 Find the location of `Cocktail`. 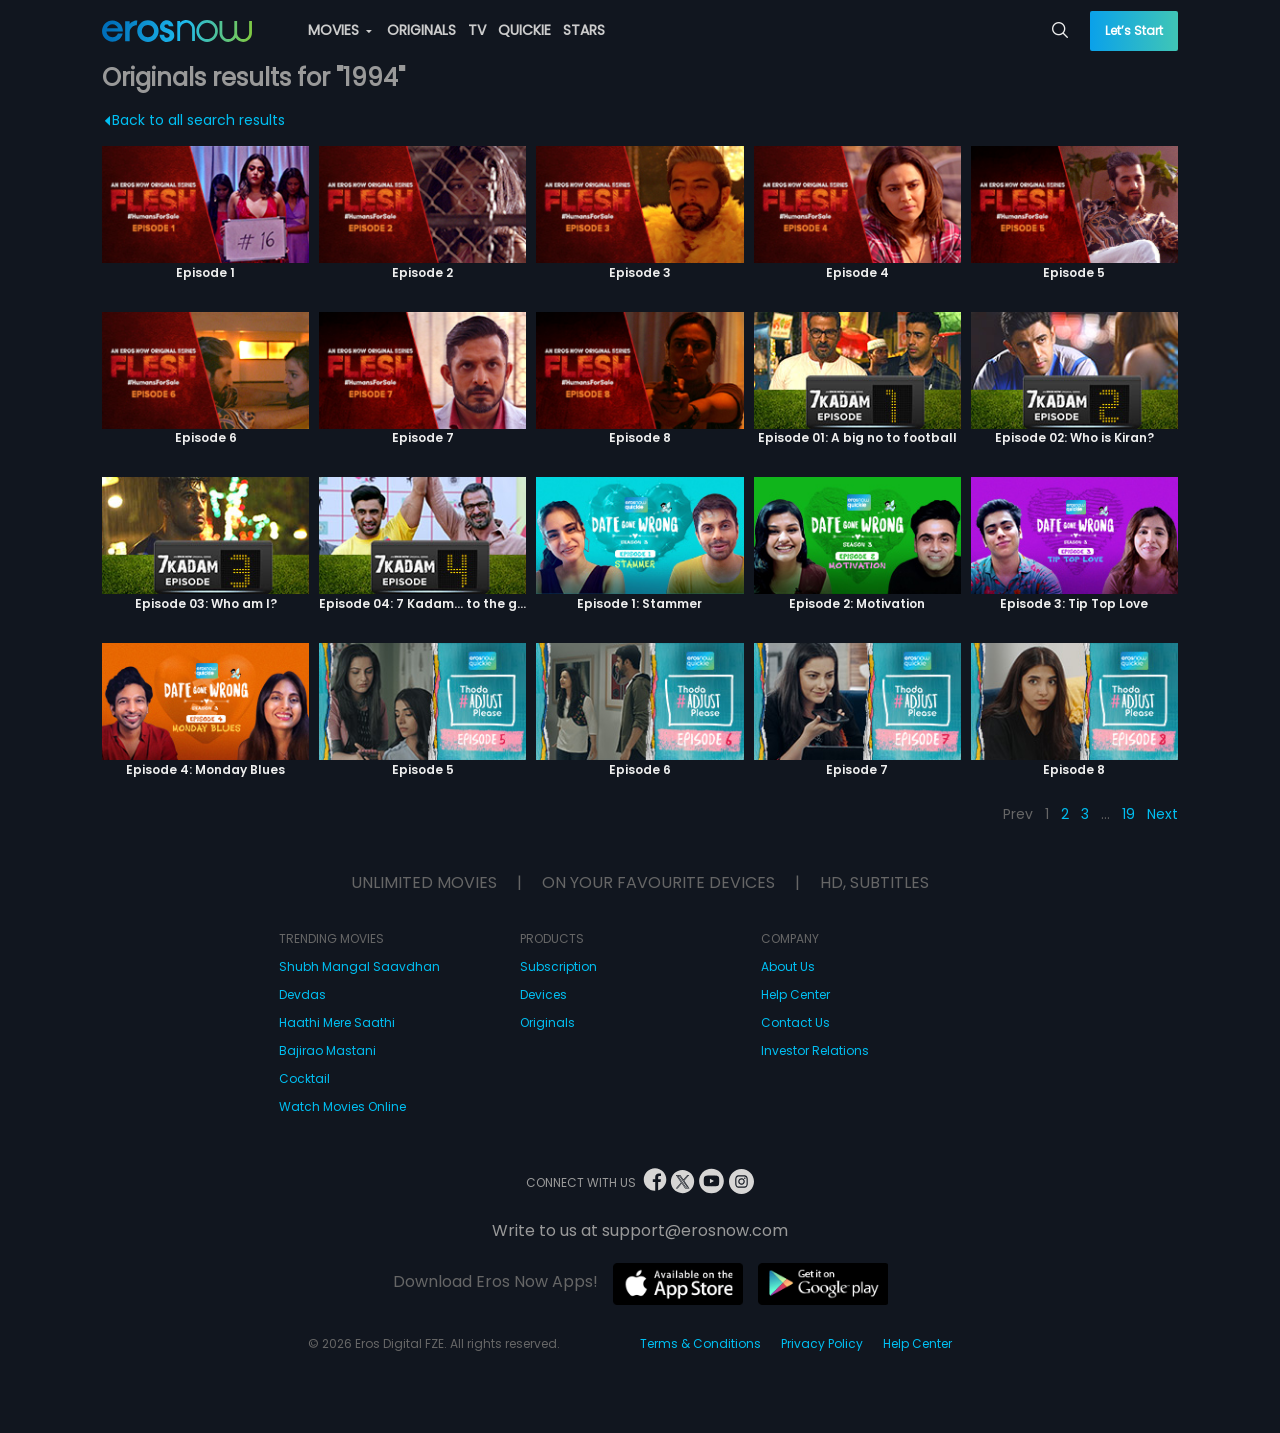

Cocktail is located at coordinates (304, 1078).